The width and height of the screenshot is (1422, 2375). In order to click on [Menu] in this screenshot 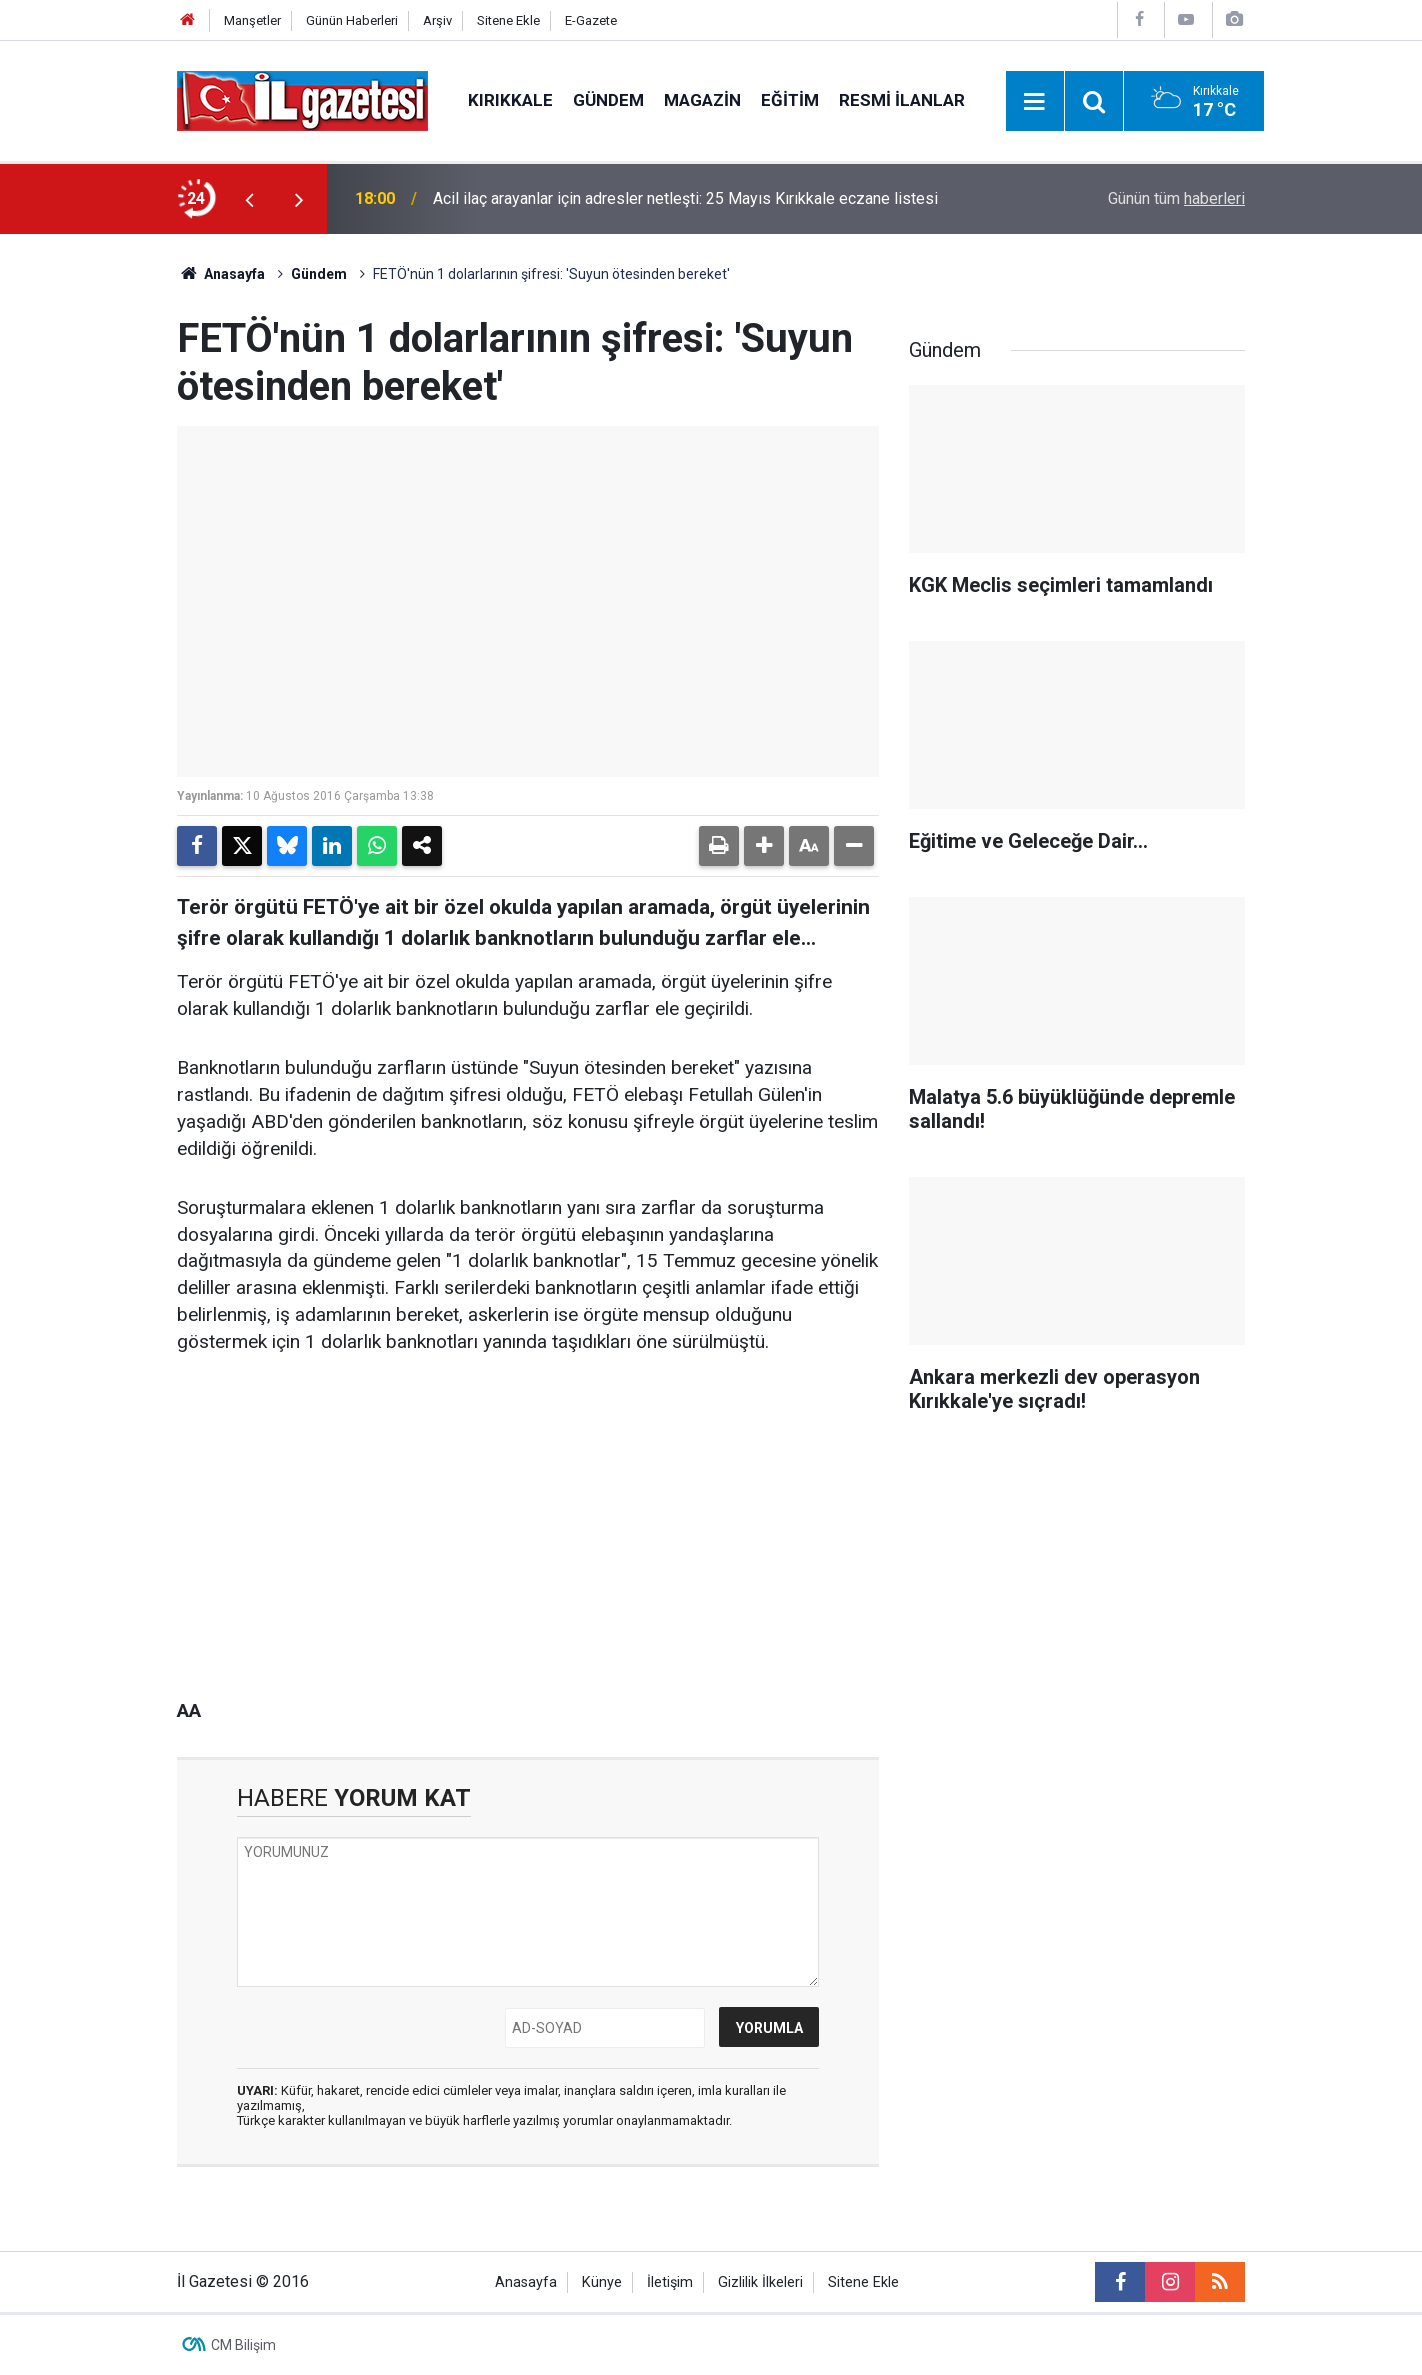, I will do `click(1035, 102)`.